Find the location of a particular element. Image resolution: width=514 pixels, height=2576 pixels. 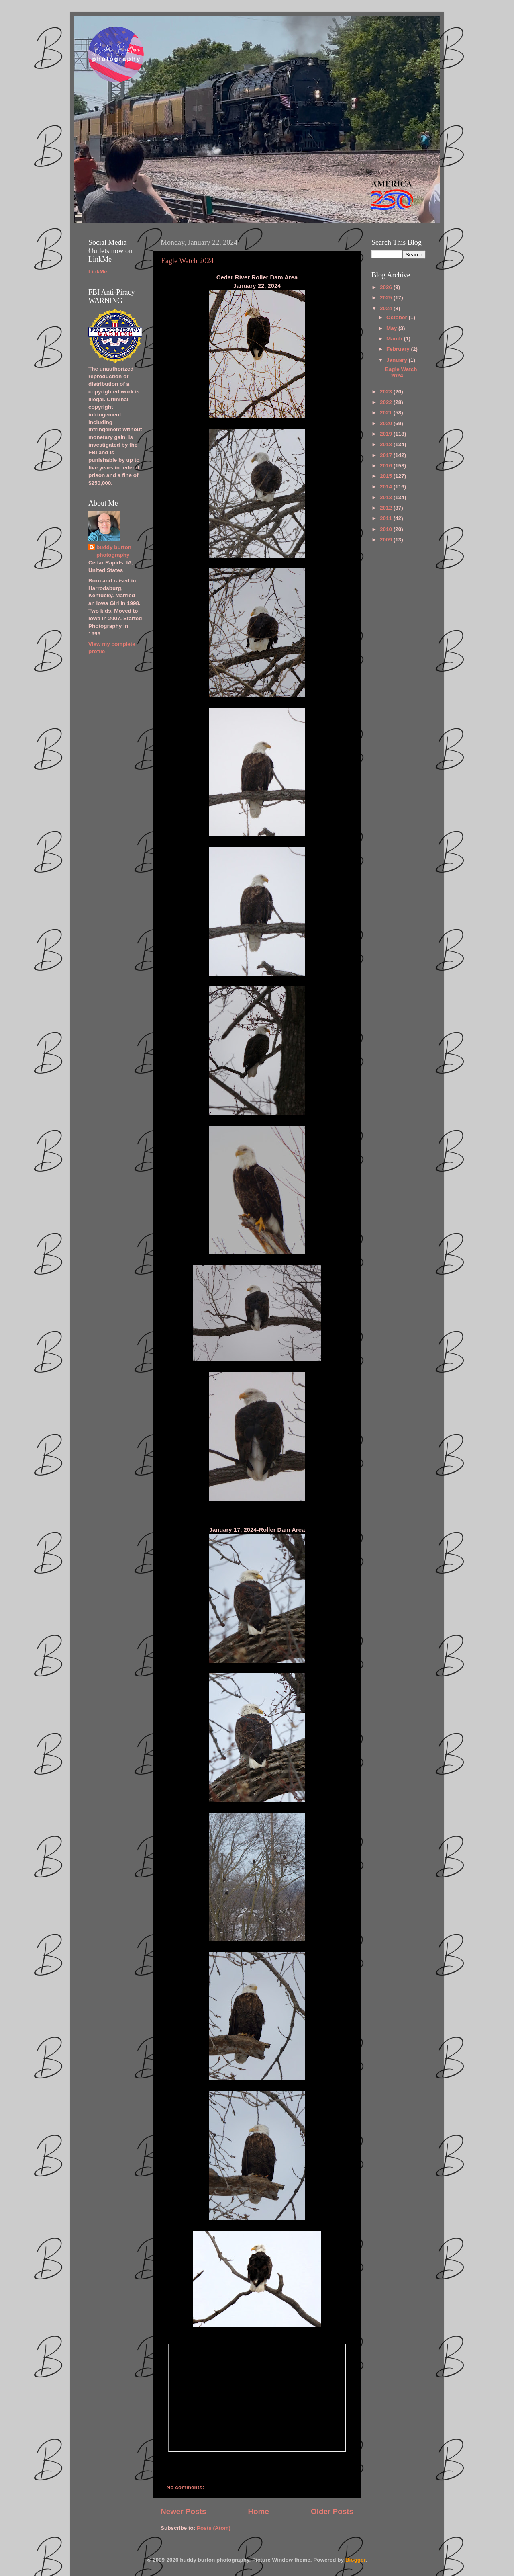

Older Posts is located at coordinates (332, 2511).